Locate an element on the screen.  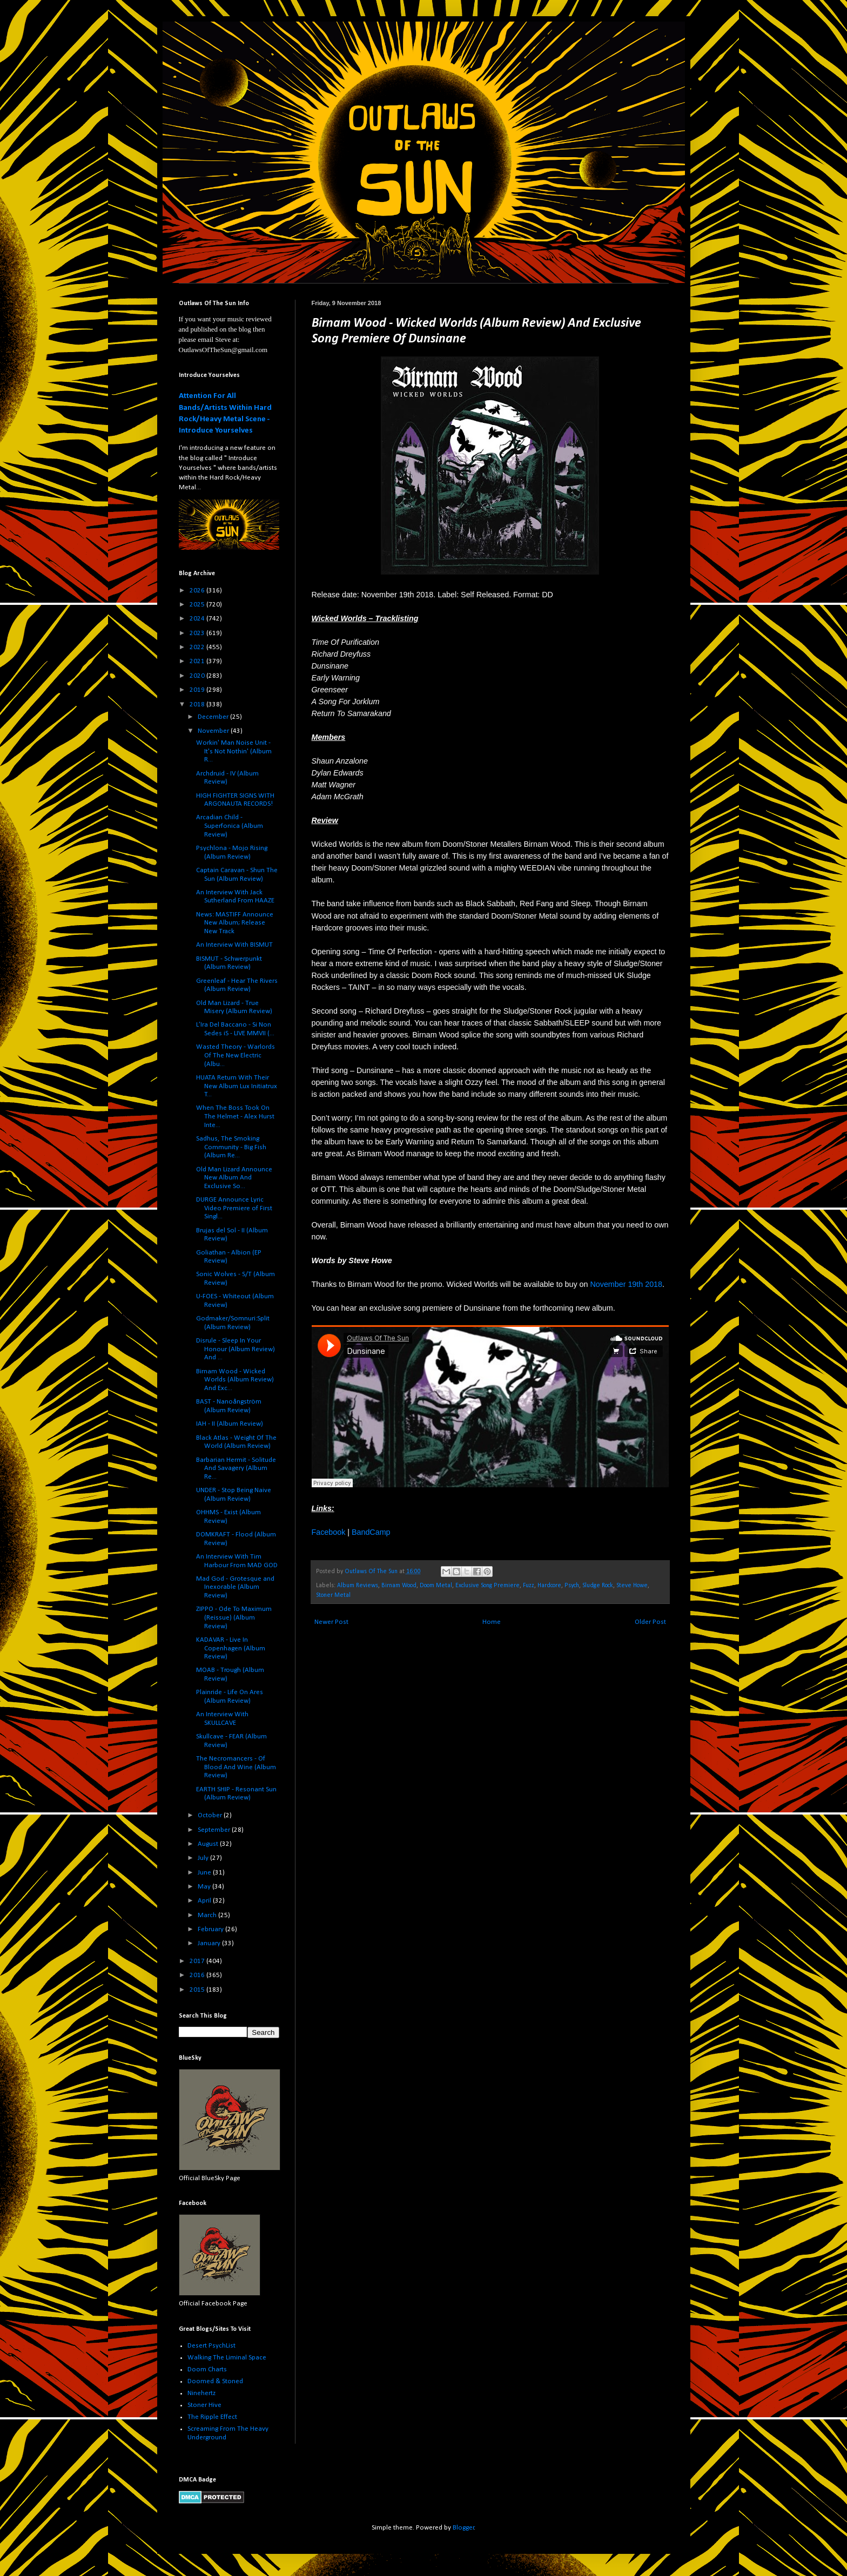
2018 is located at coordinates (198, 704).